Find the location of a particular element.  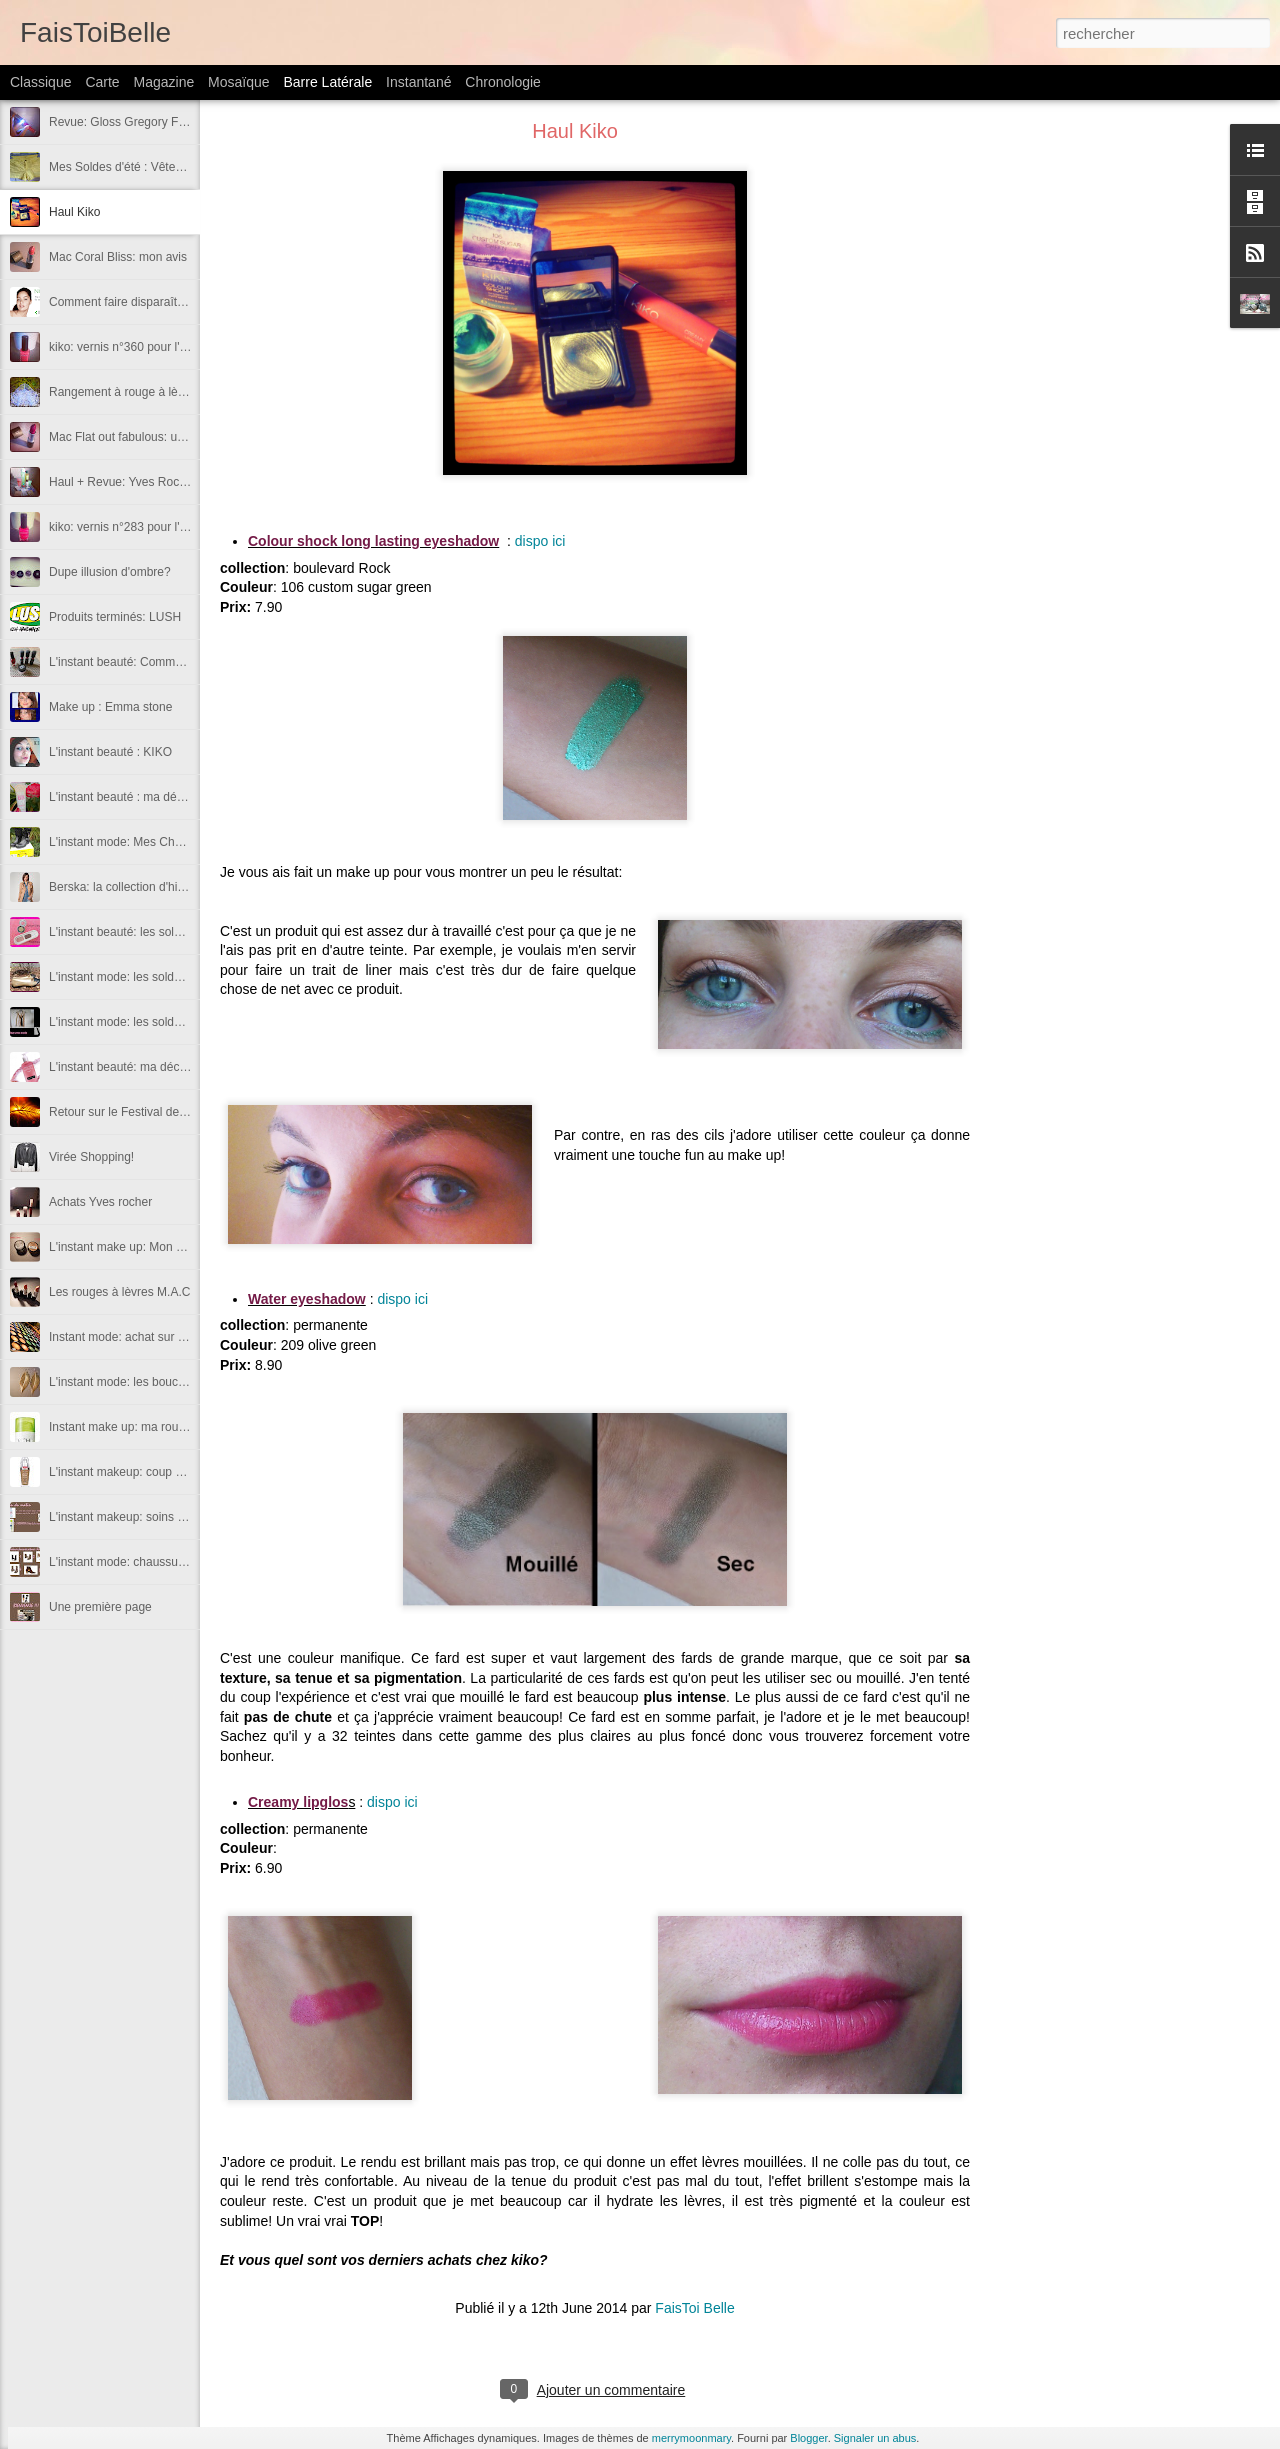

Mosaïque is located at coordinates (238, 82).